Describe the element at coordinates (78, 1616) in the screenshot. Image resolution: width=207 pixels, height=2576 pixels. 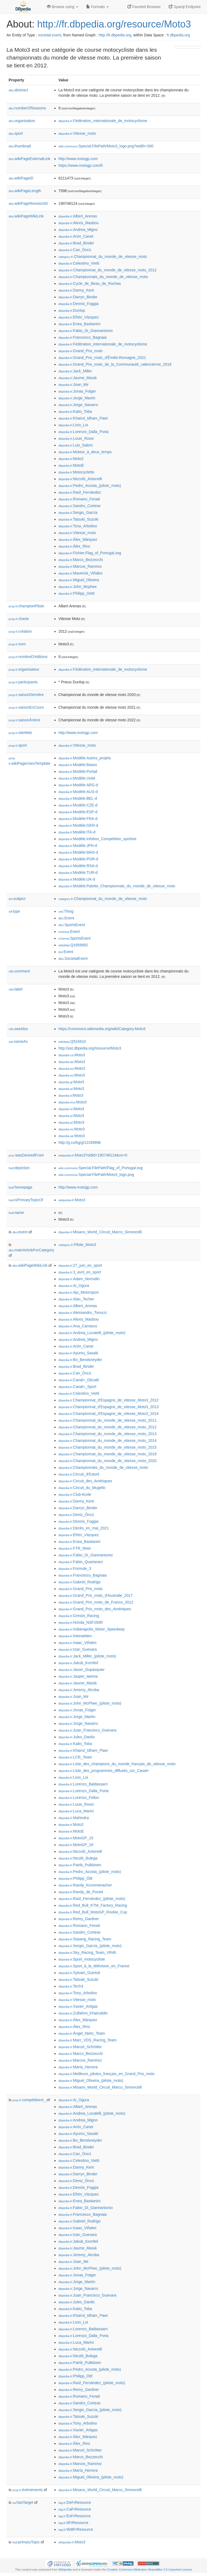
I see `:Gresini_Racing` at that location.